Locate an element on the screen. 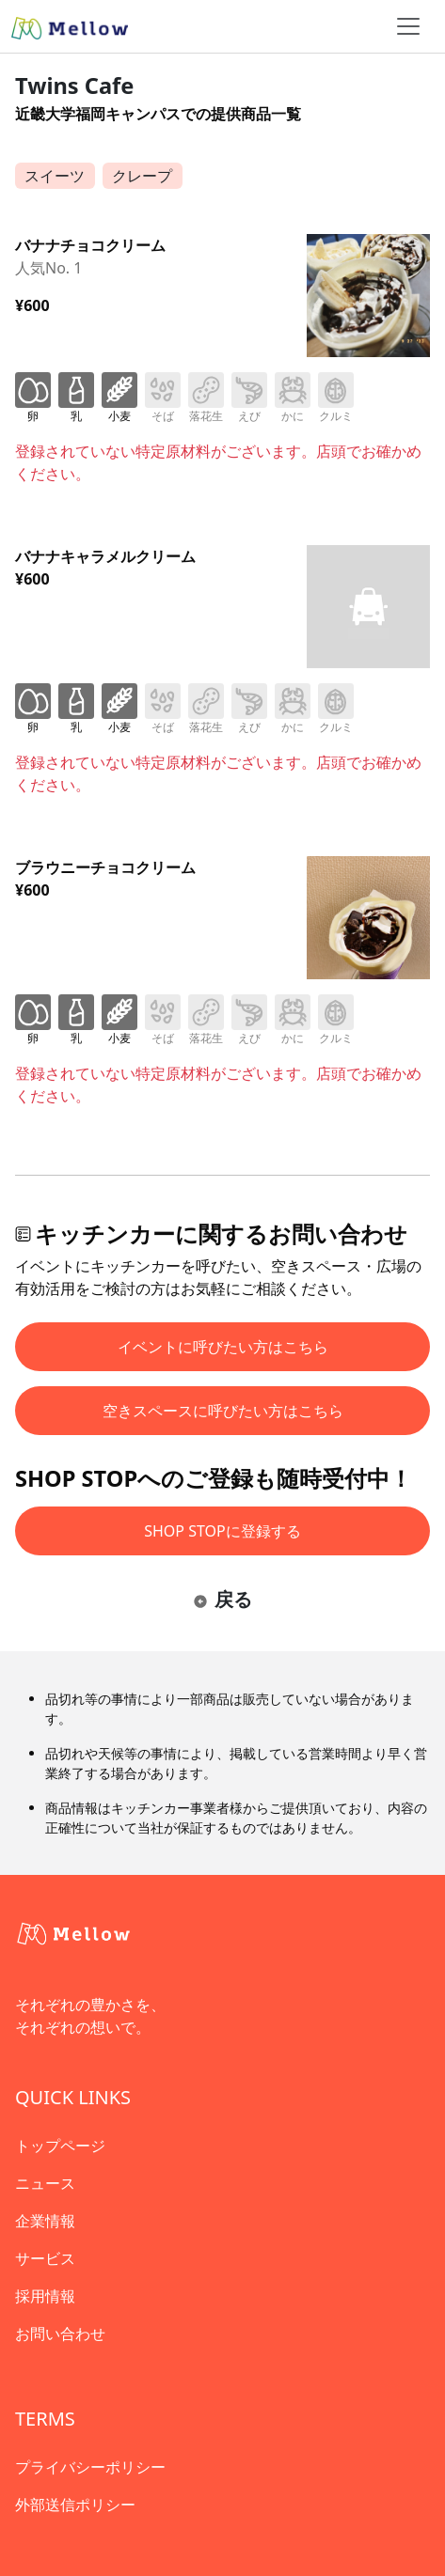 The width and height of the screenshot is (445, 2576). プライバシーポリシー is located at coordinates (90, 2467).